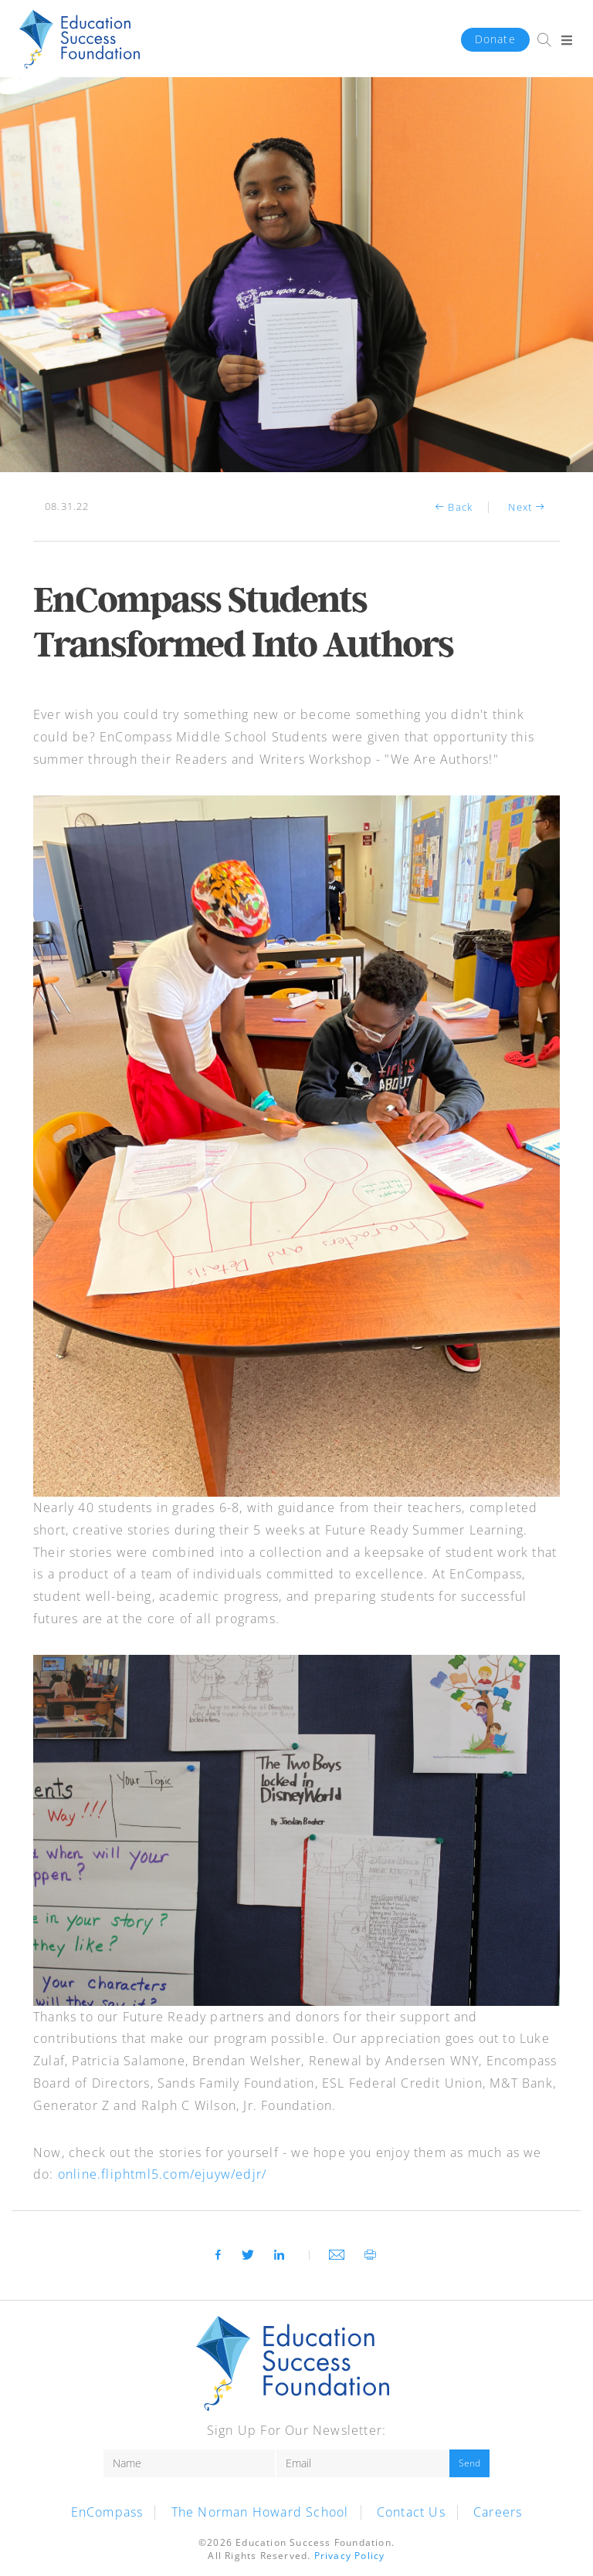 The width and height of the screenshot is (593, 2576). Describe the element at coordinates (495, 39) in the screenshot. I see `Donate` at that location.